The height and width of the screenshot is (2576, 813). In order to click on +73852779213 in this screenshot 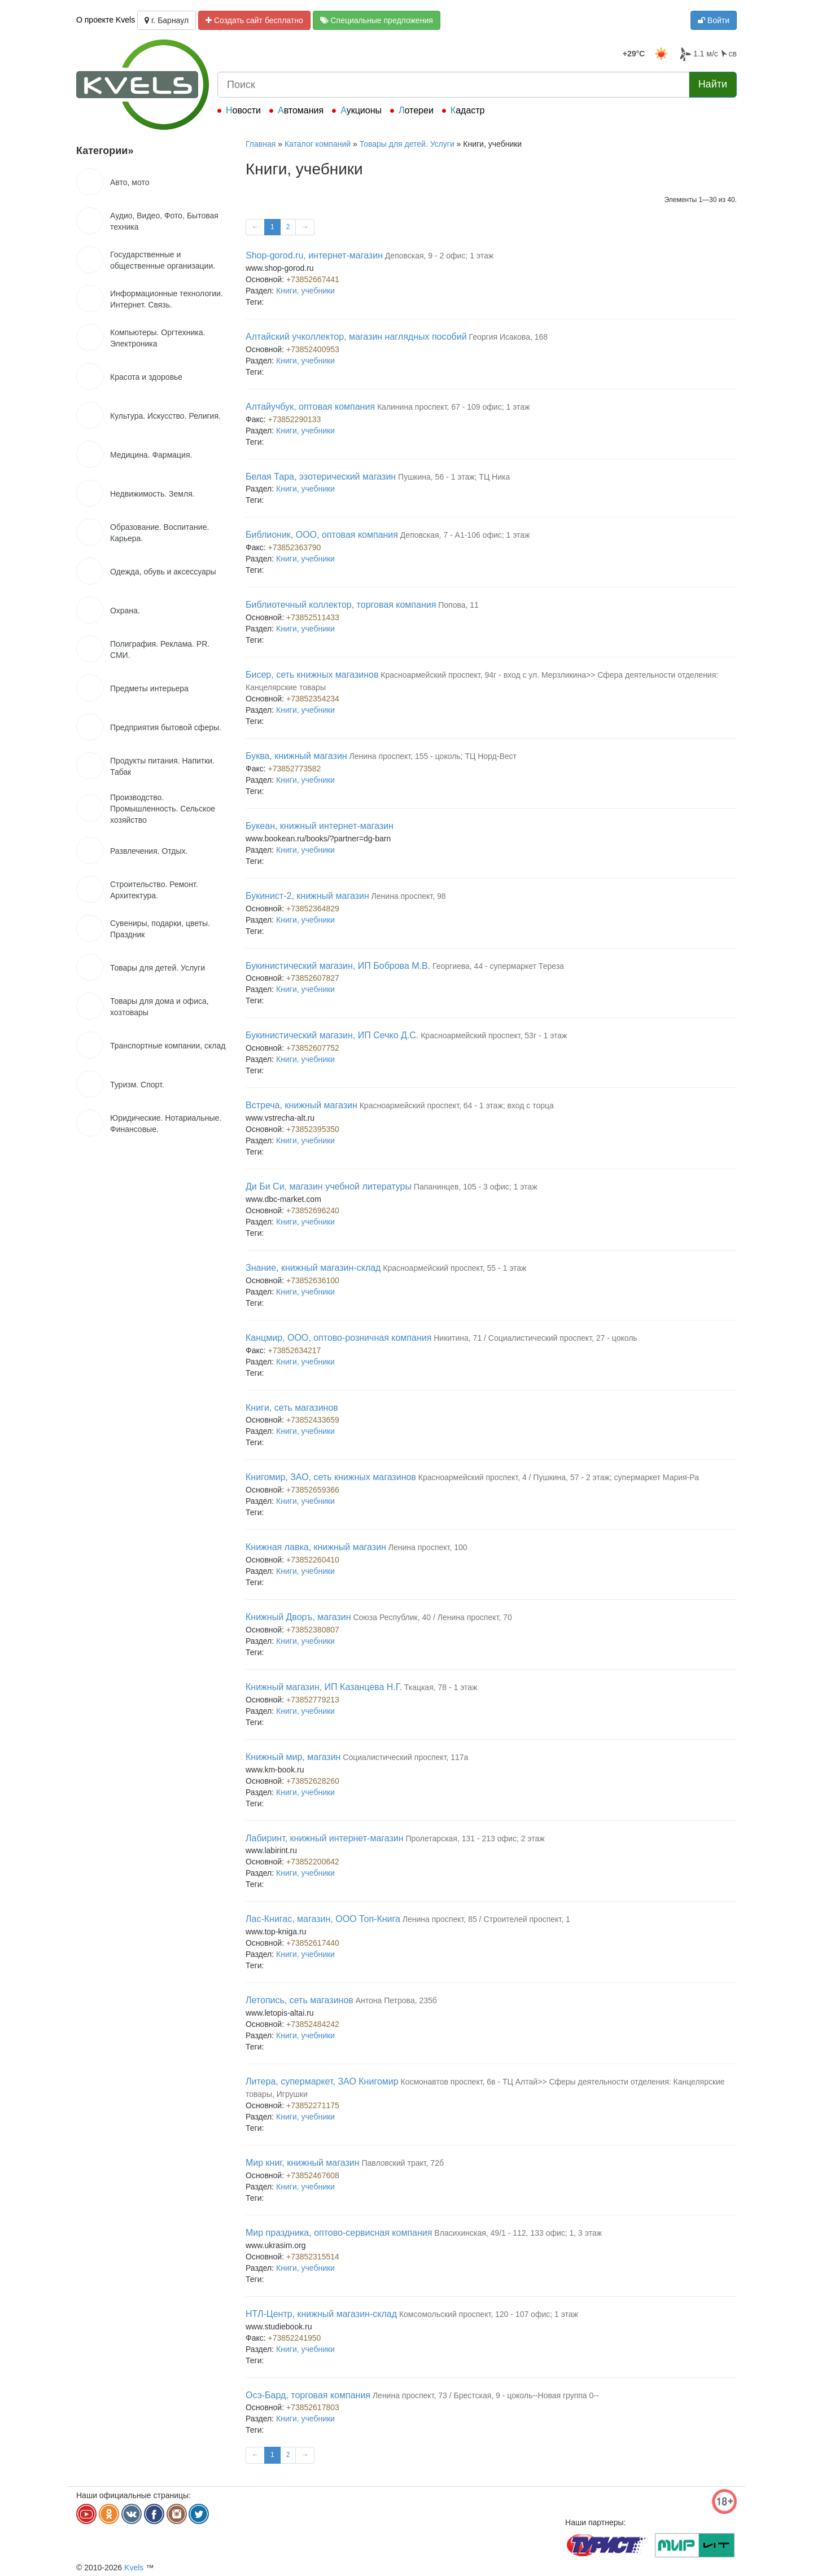, I will do `click(312, 1699)`.